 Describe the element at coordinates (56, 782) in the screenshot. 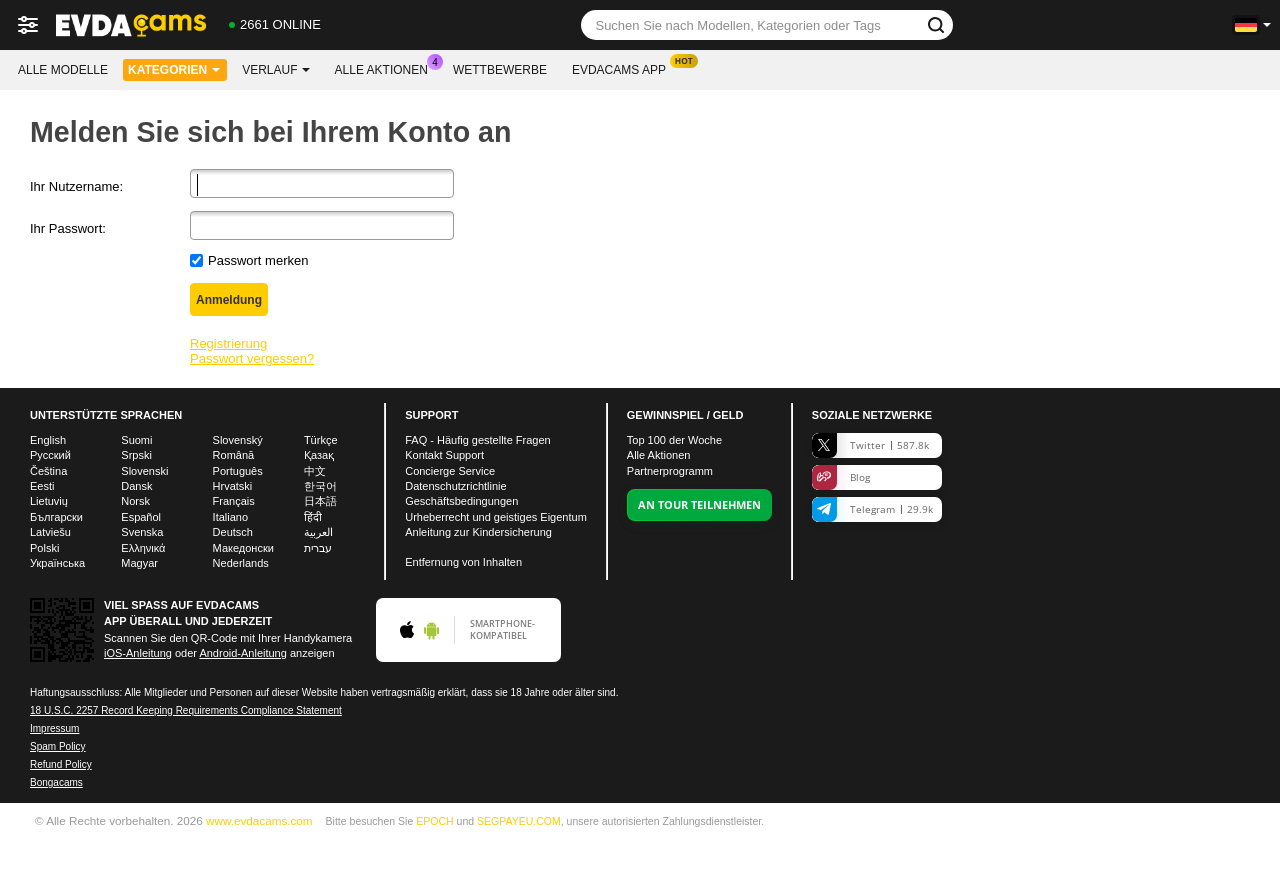

I see `Bongacams` at that location.